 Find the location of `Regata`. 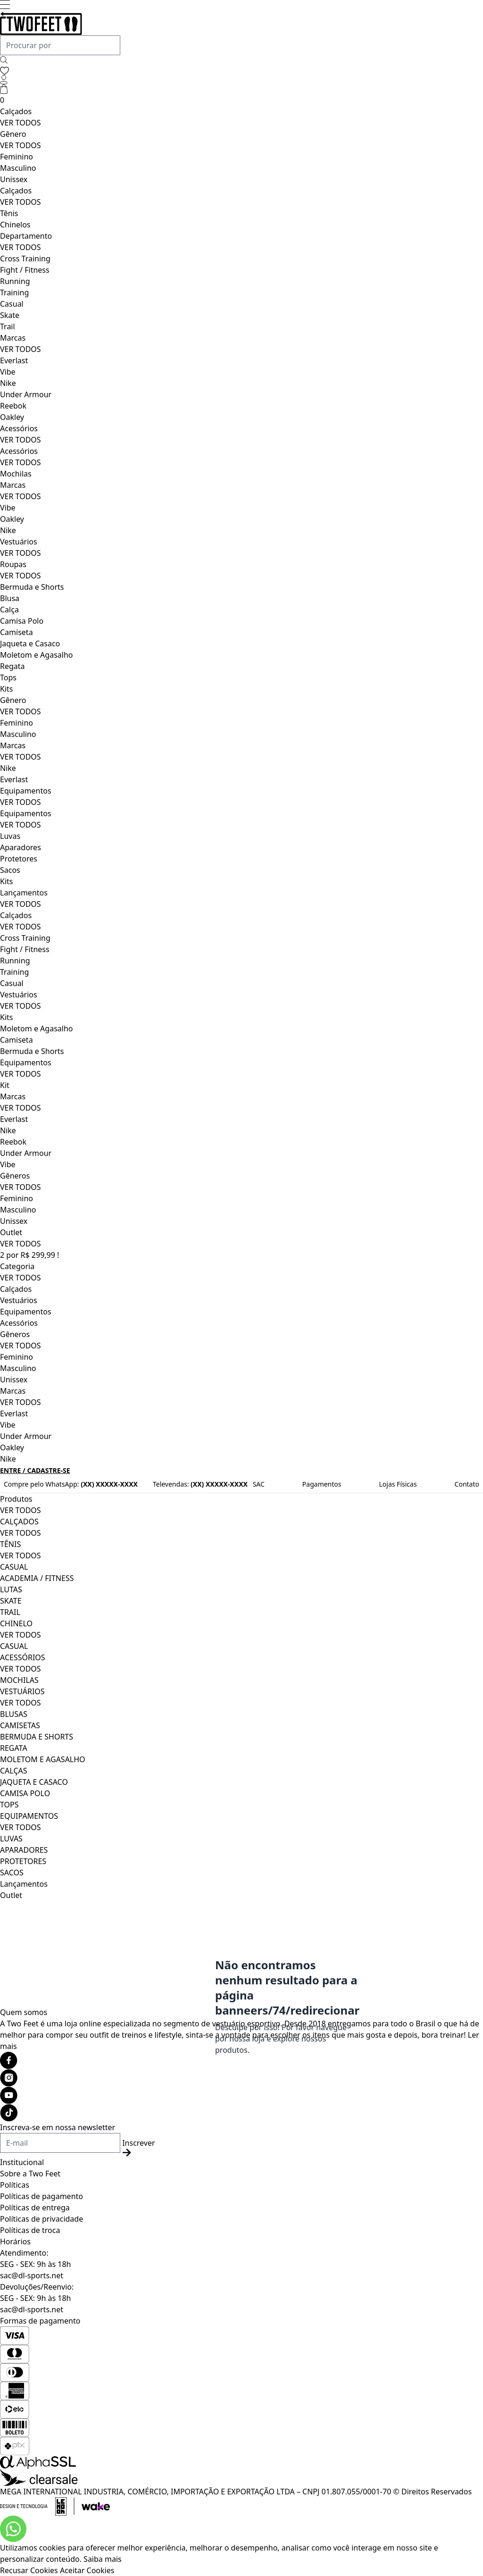

Regata is located at coordinates (12, 666).